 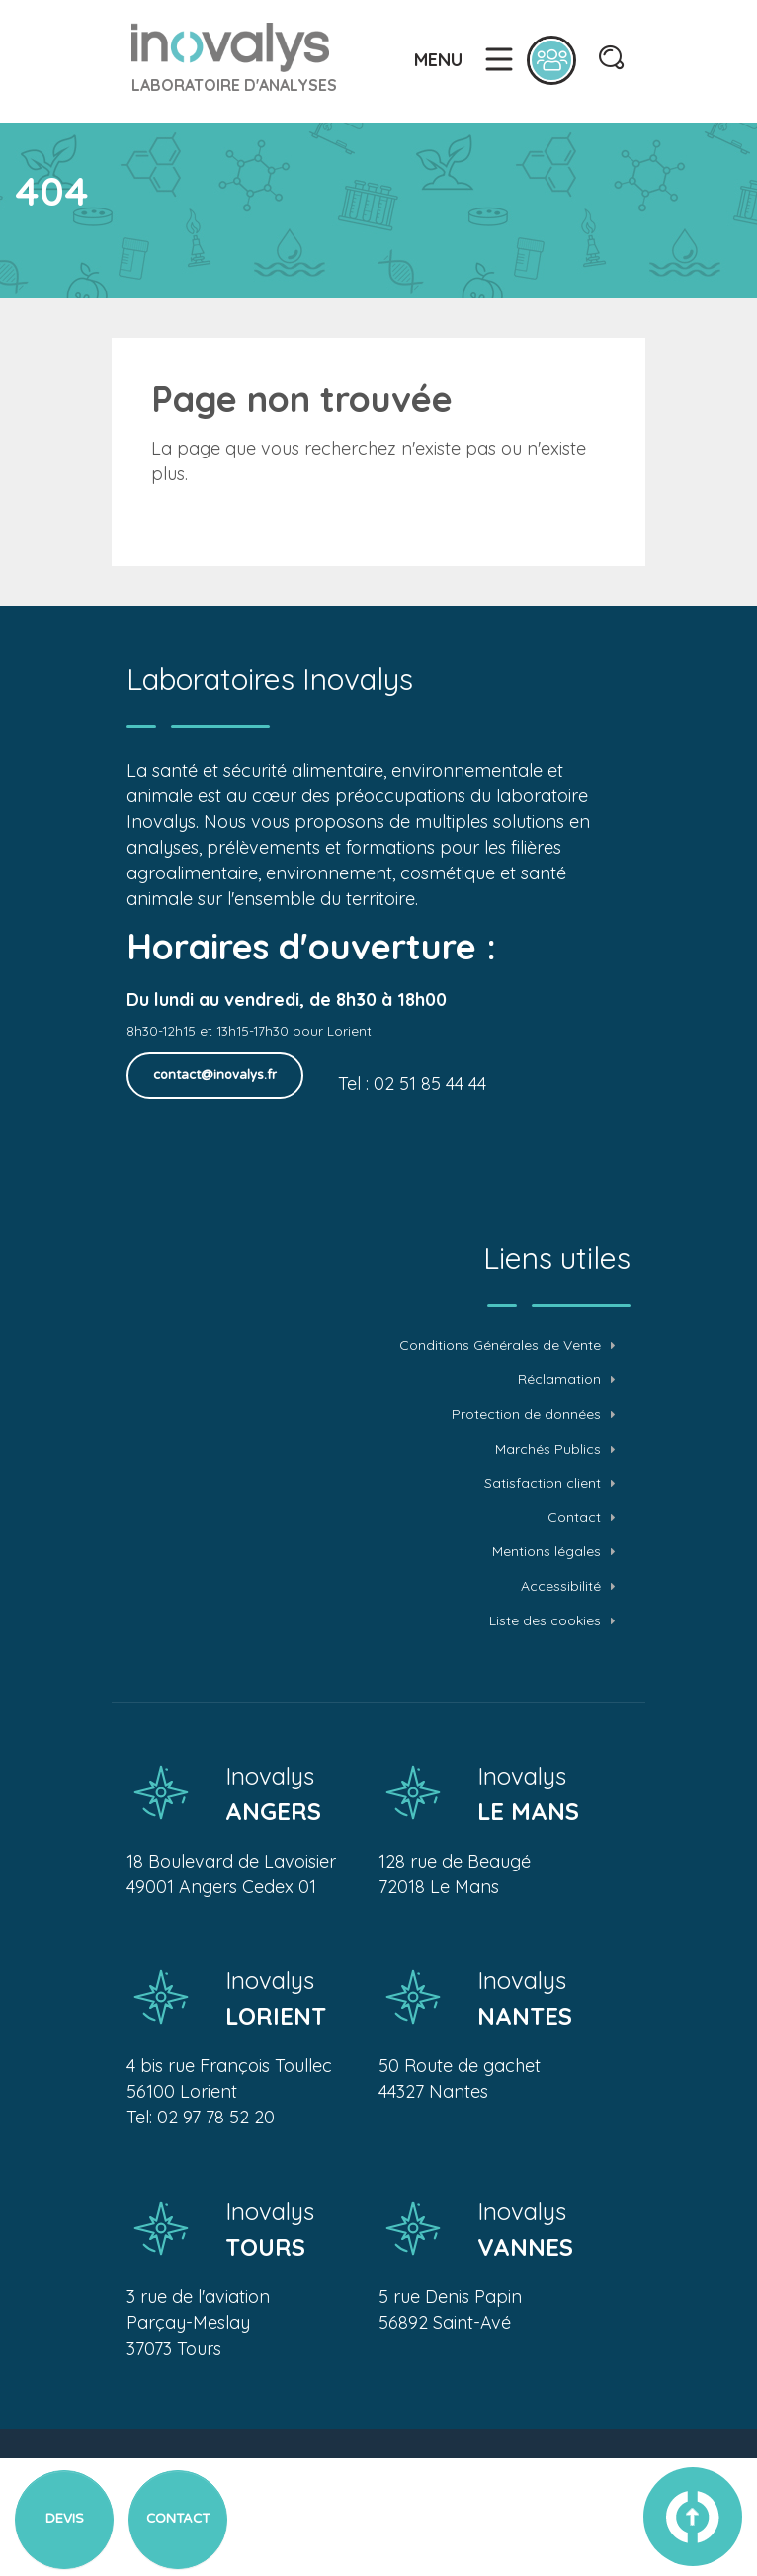 What do you see at coordinates (574, 1517) in the screenshot?
I see `Contact` at bounding box center [574, 1517].